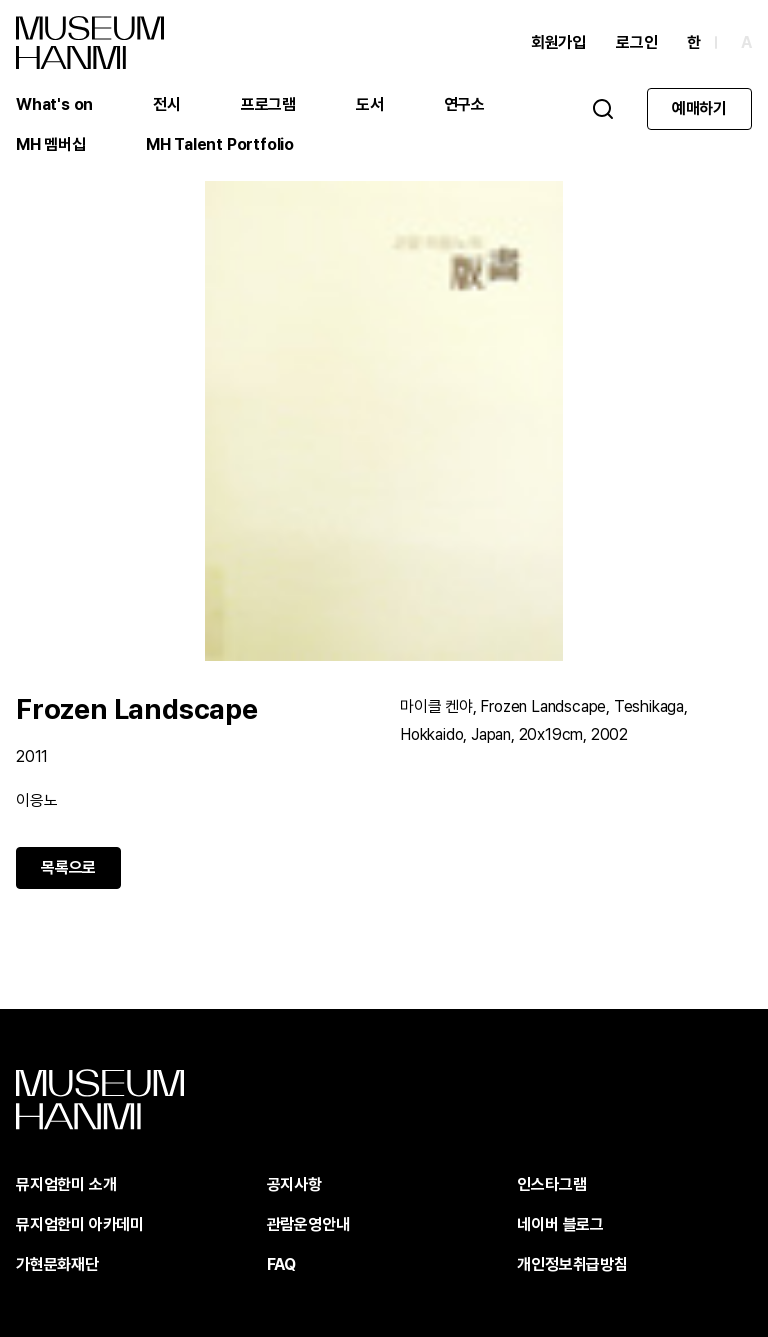  I want to click on MH 멤버십, so click(51, 144).